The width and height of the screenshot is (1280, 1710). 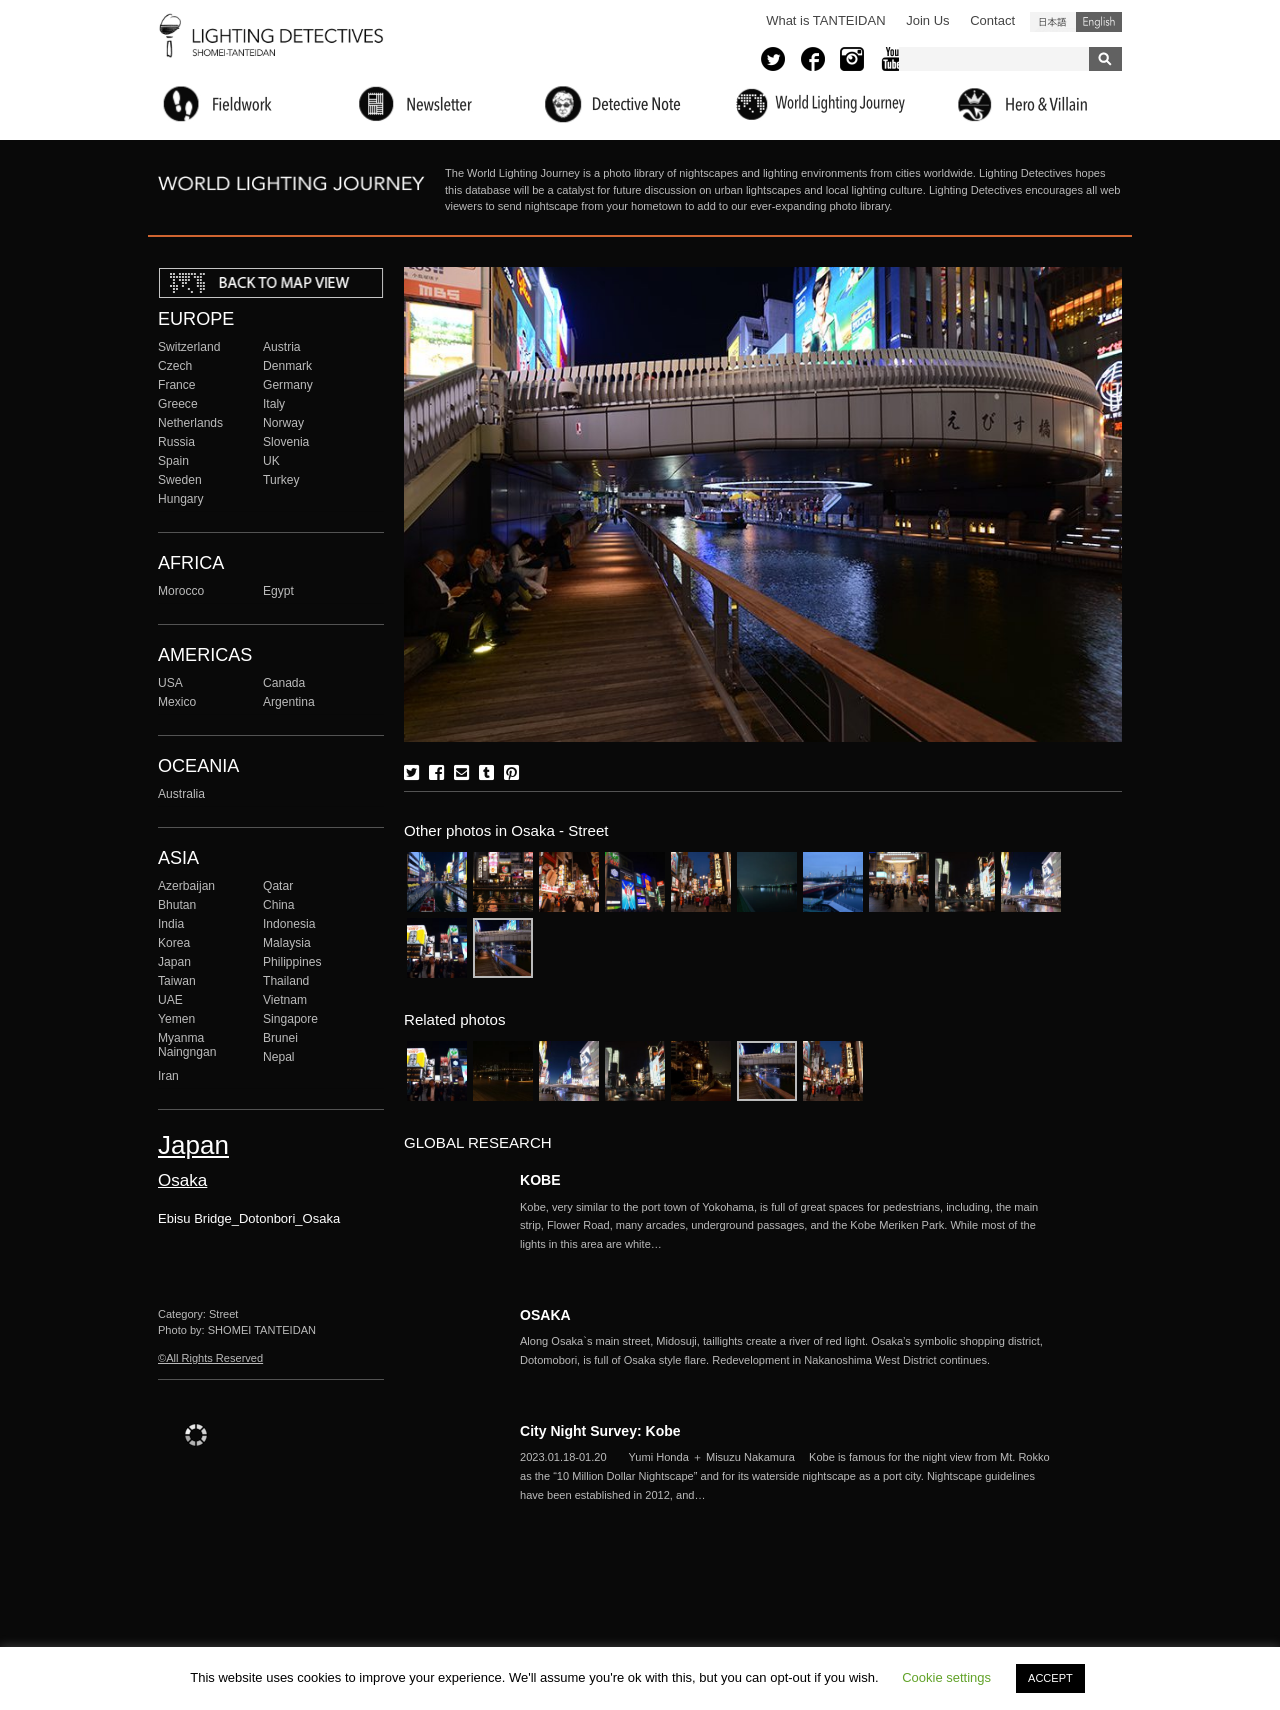 What do you see at coordinates (174, 943) in the screenshot?
I see `Korea` at bounding box center [174, 943].